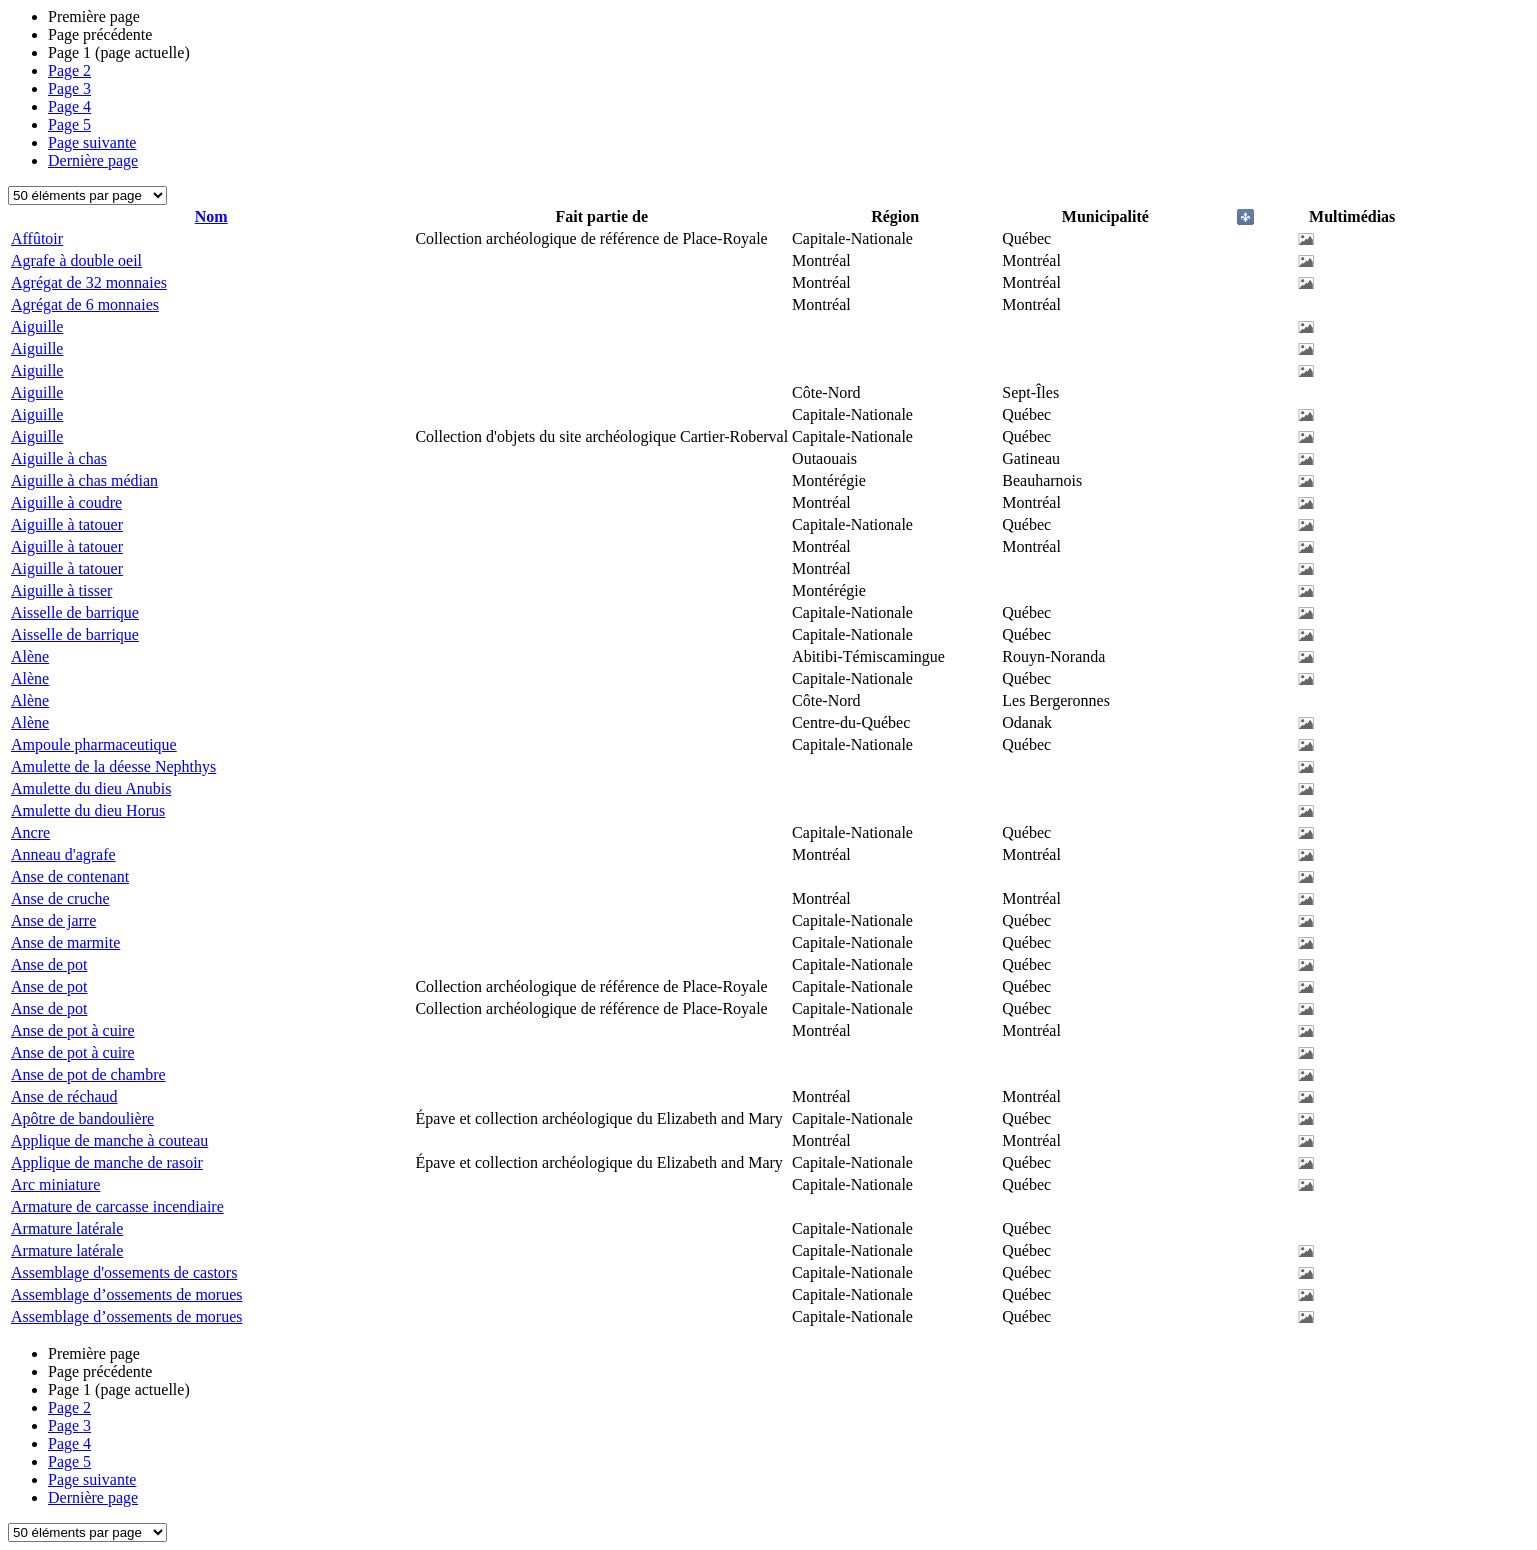 This screenshot has width=1537, height=1550. I want to click on Agrégat de 32 monnaies, so click(89, 282).